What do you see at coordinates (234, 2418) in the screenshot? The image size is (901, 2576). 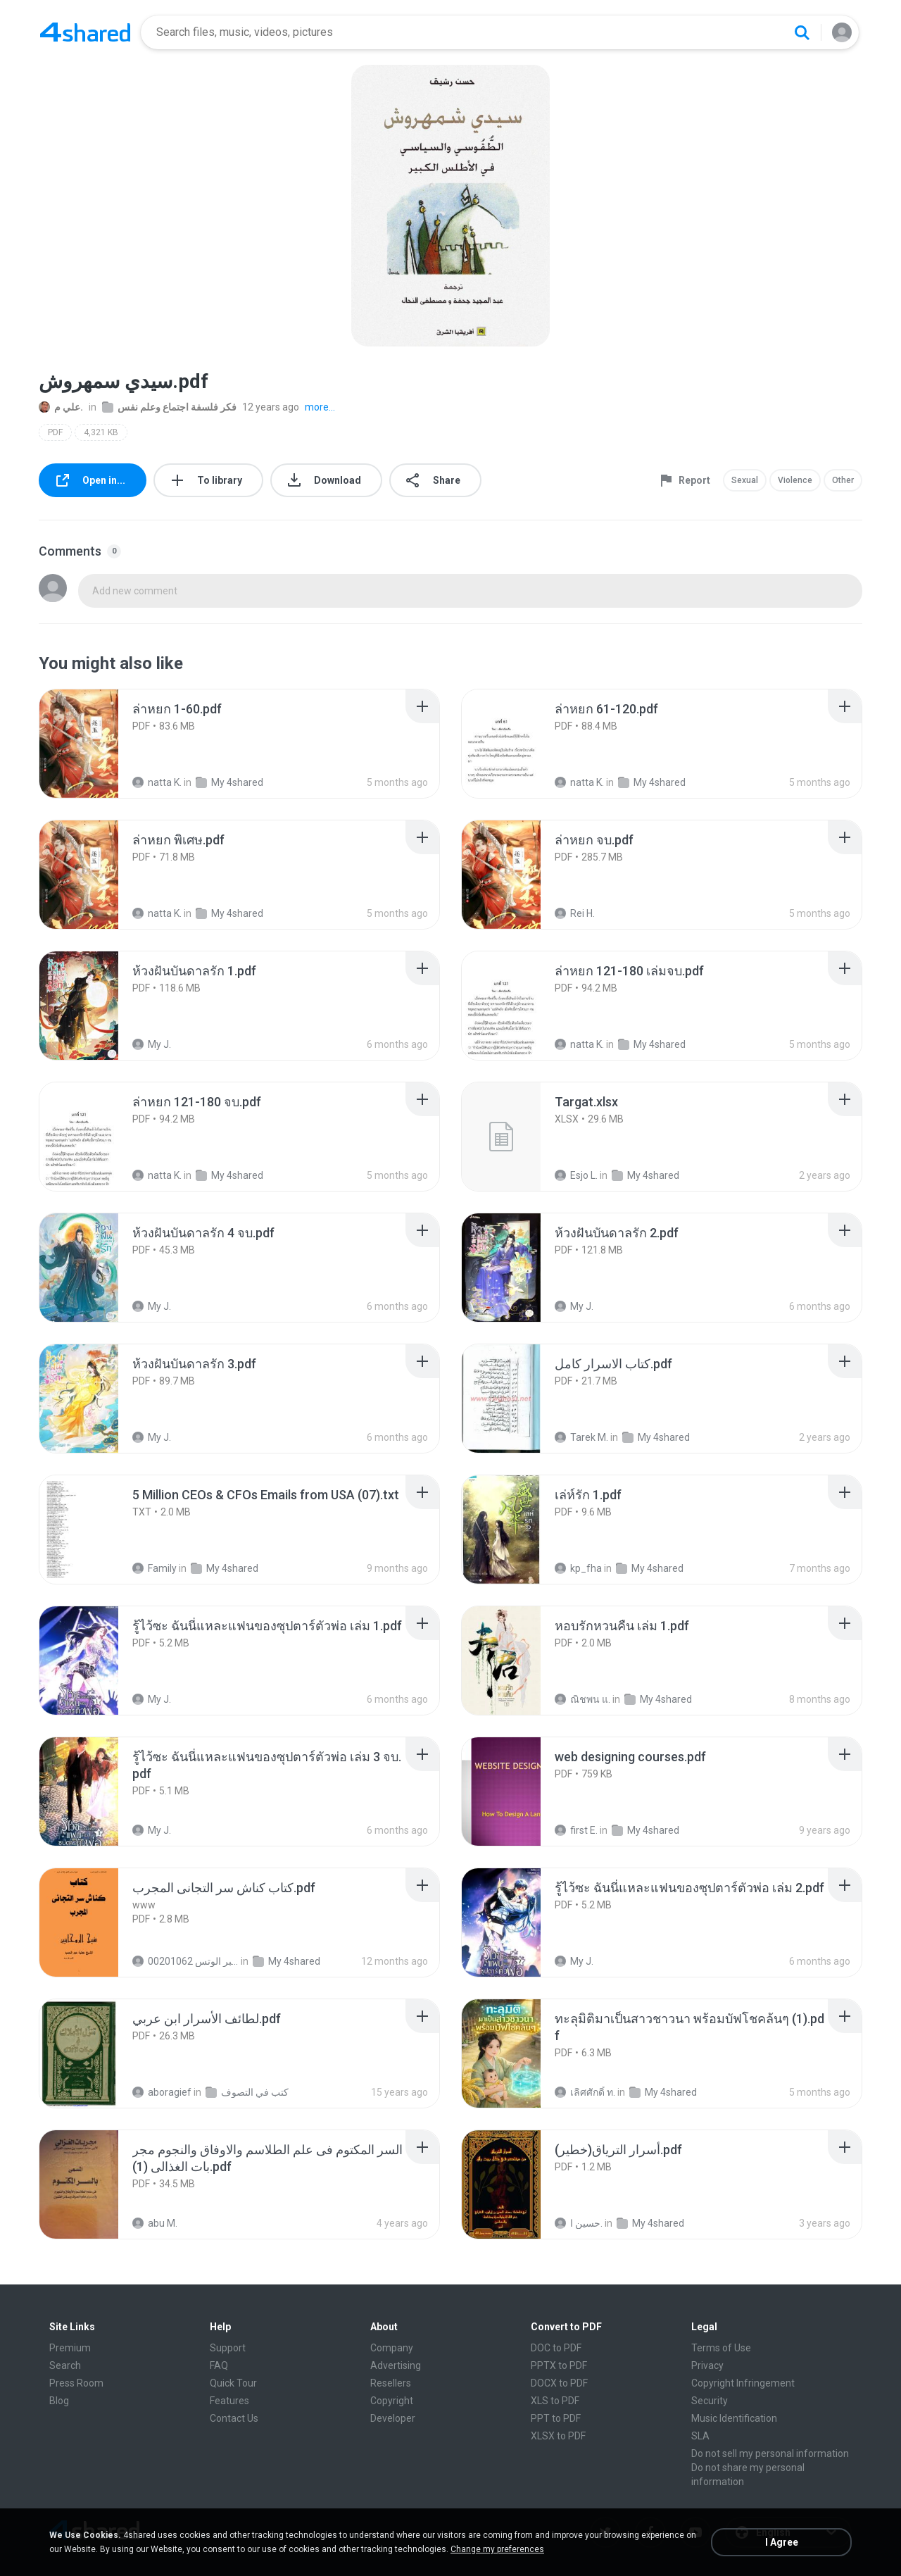 I see `Contact Us` at bounding box center [234, 2418].